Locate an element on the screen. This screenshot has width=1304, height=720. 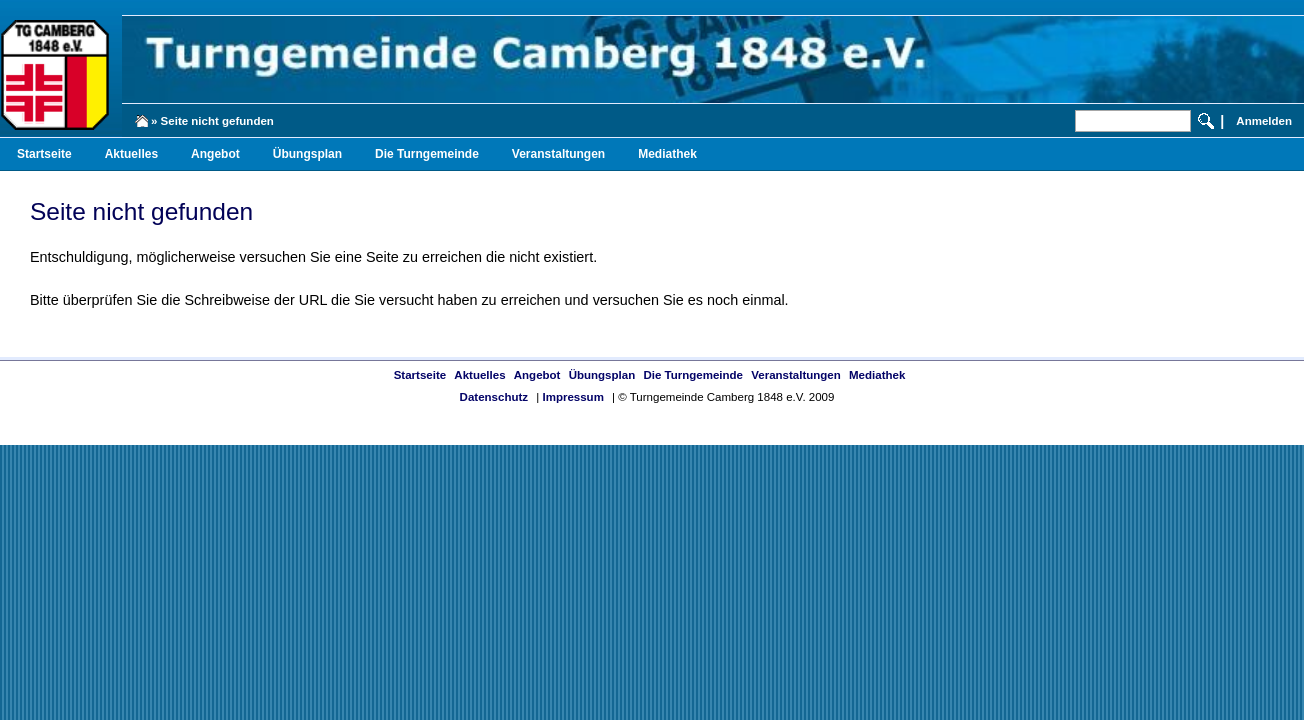
Datenschutz is located at coordinates (494, 397).